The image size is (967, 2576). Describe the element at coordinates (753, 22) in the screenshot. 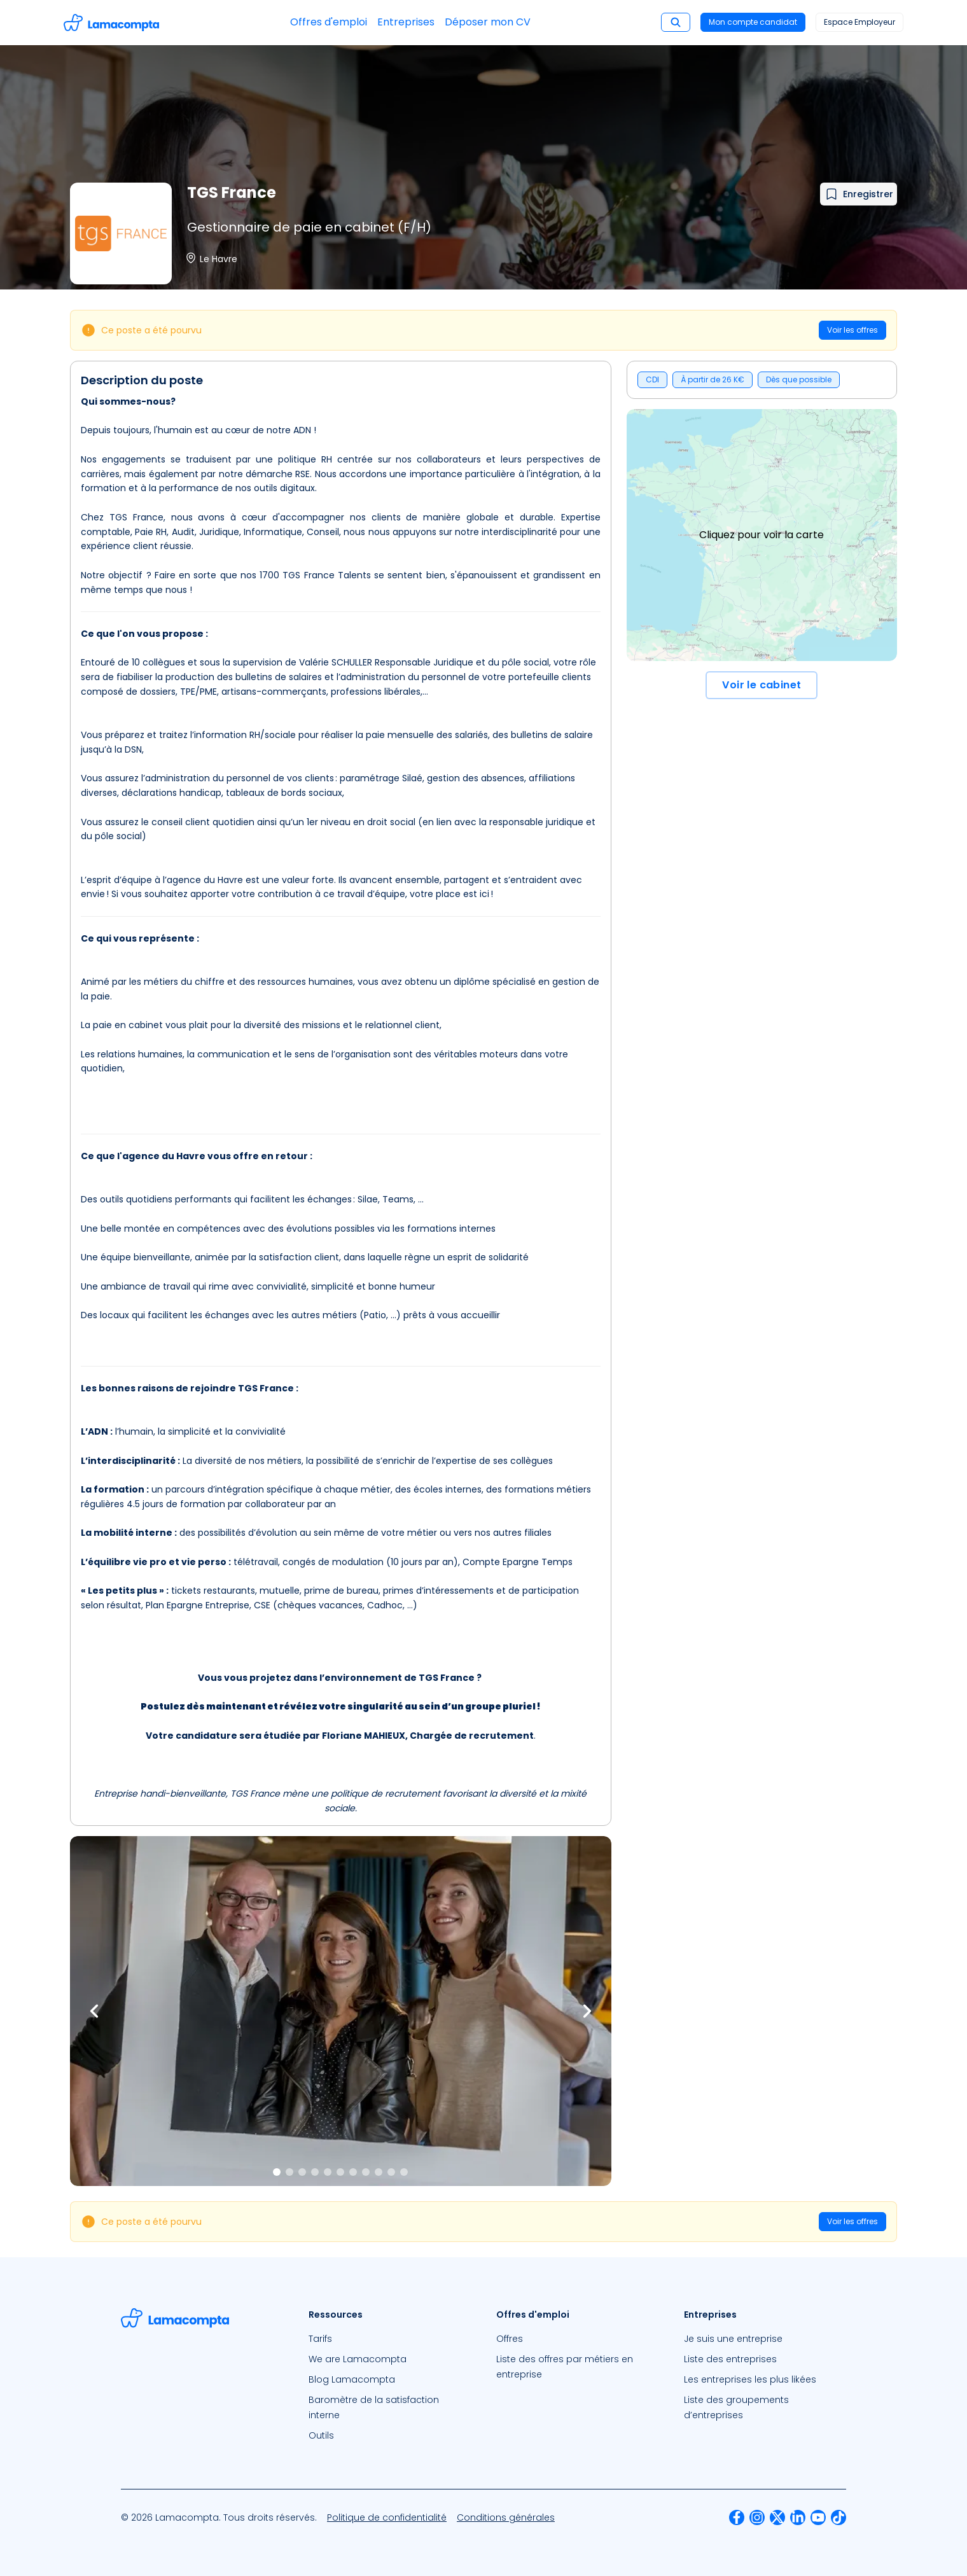

I see `Mon compte candidat` at that location.